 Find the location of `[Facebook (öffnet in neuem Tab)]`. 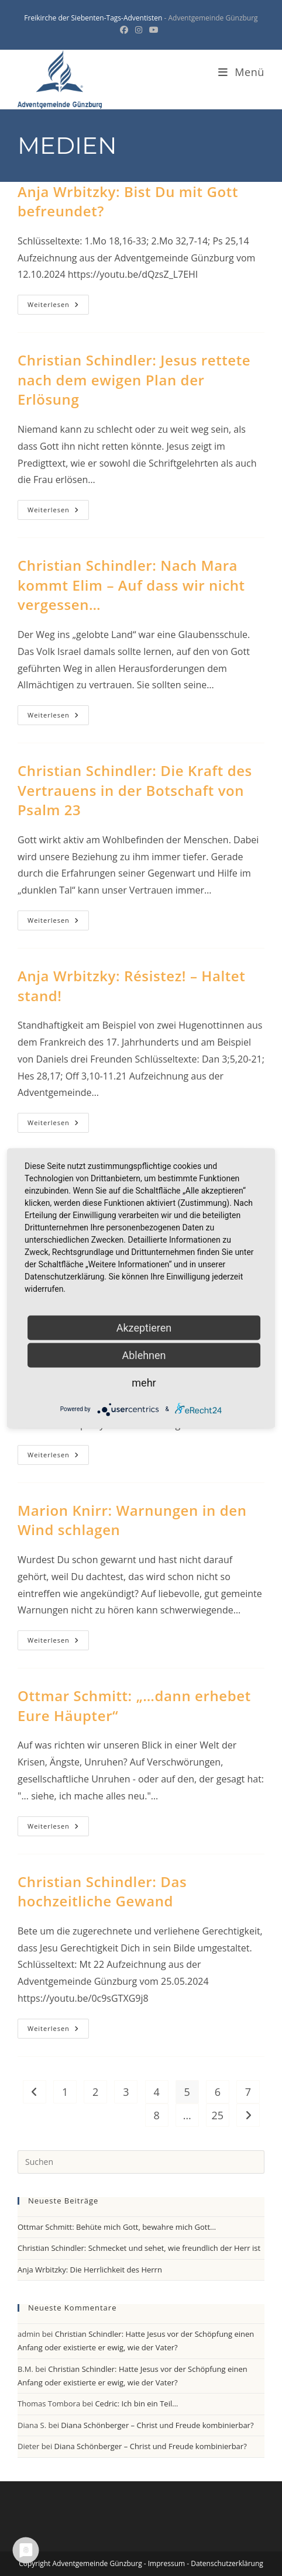

[Facebook (öffnet in neuem Tab)] is located at coordinates (126, 30).